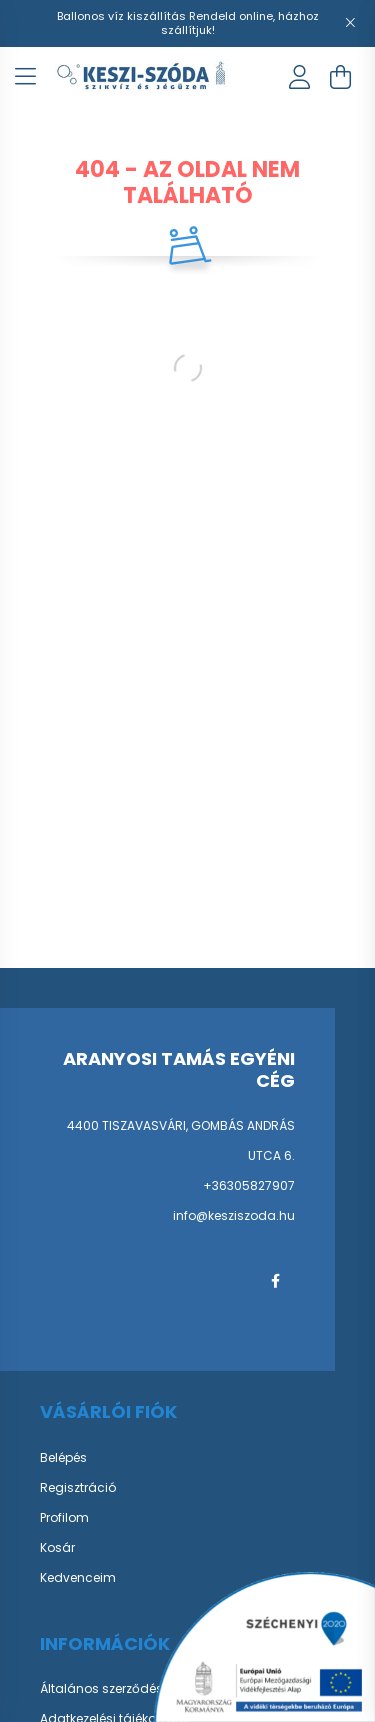 The image size is (375, 1722). Describe the element at coordinates (25, 77) in the screenshot. I see `[hamburger button]` at that location.